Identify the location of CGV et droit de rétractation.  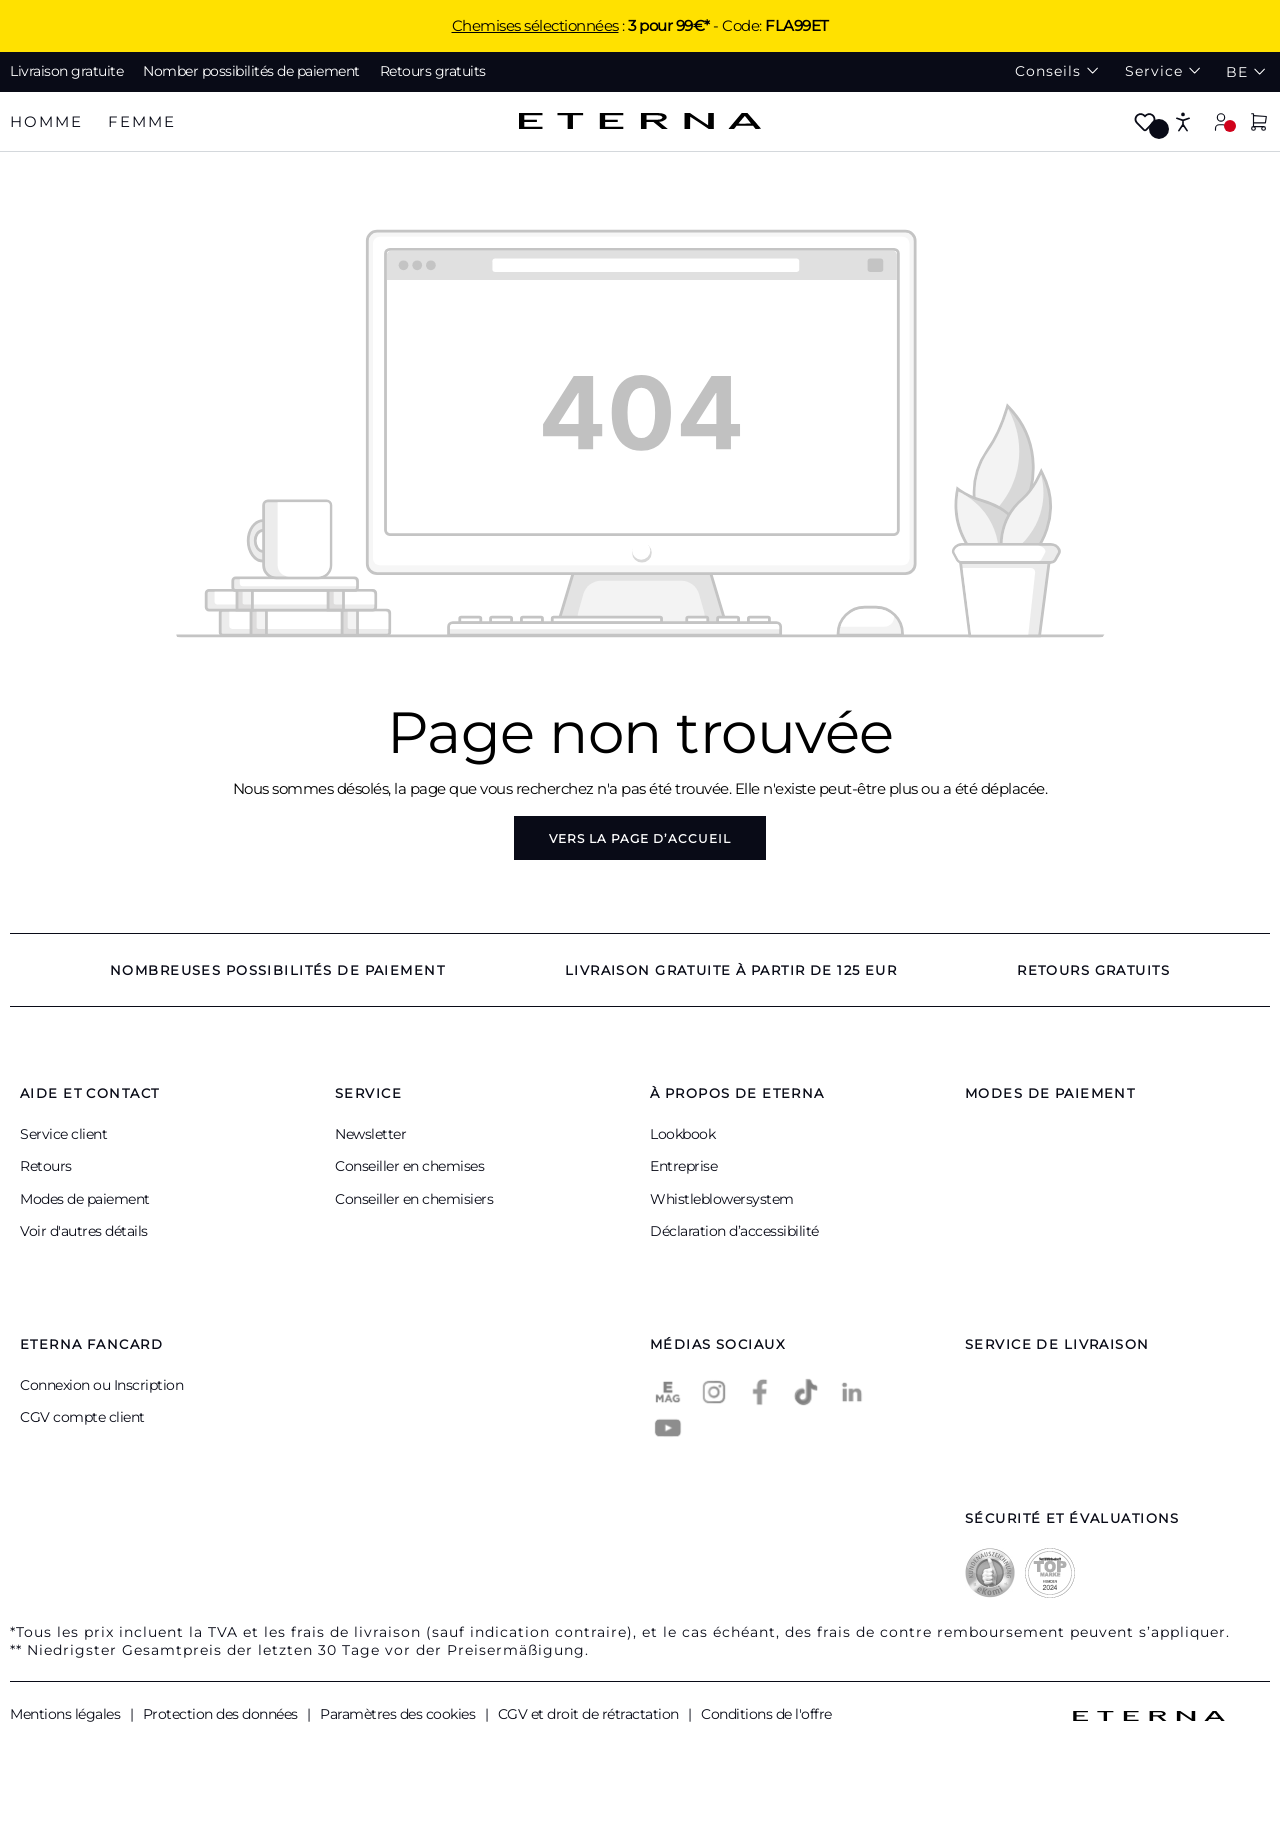
(590, 1714).